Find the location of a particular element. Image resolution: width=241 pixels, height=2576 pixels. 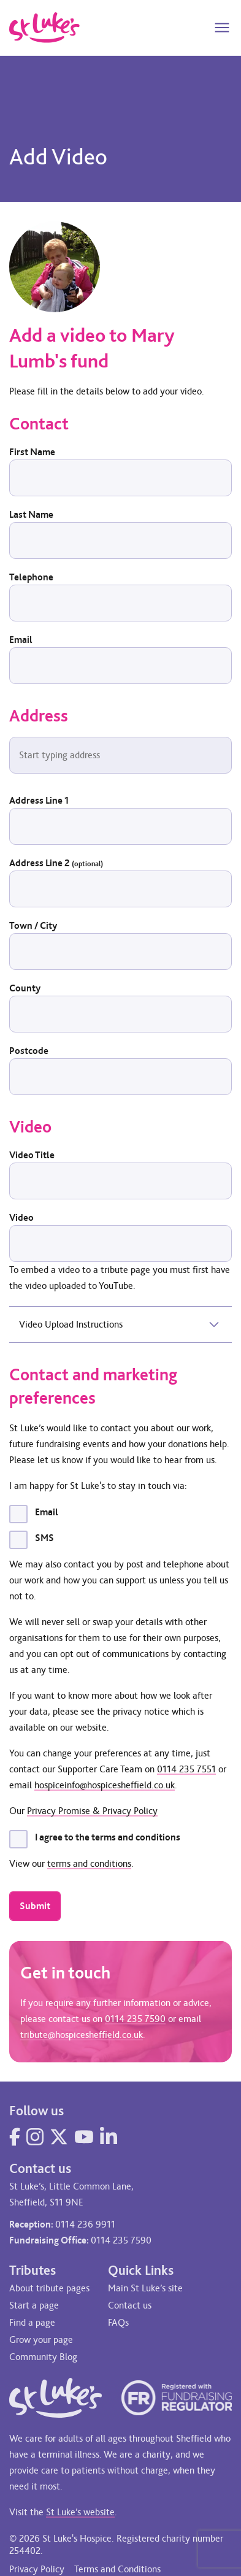

Find a page is located at coordinates (32, 2322).